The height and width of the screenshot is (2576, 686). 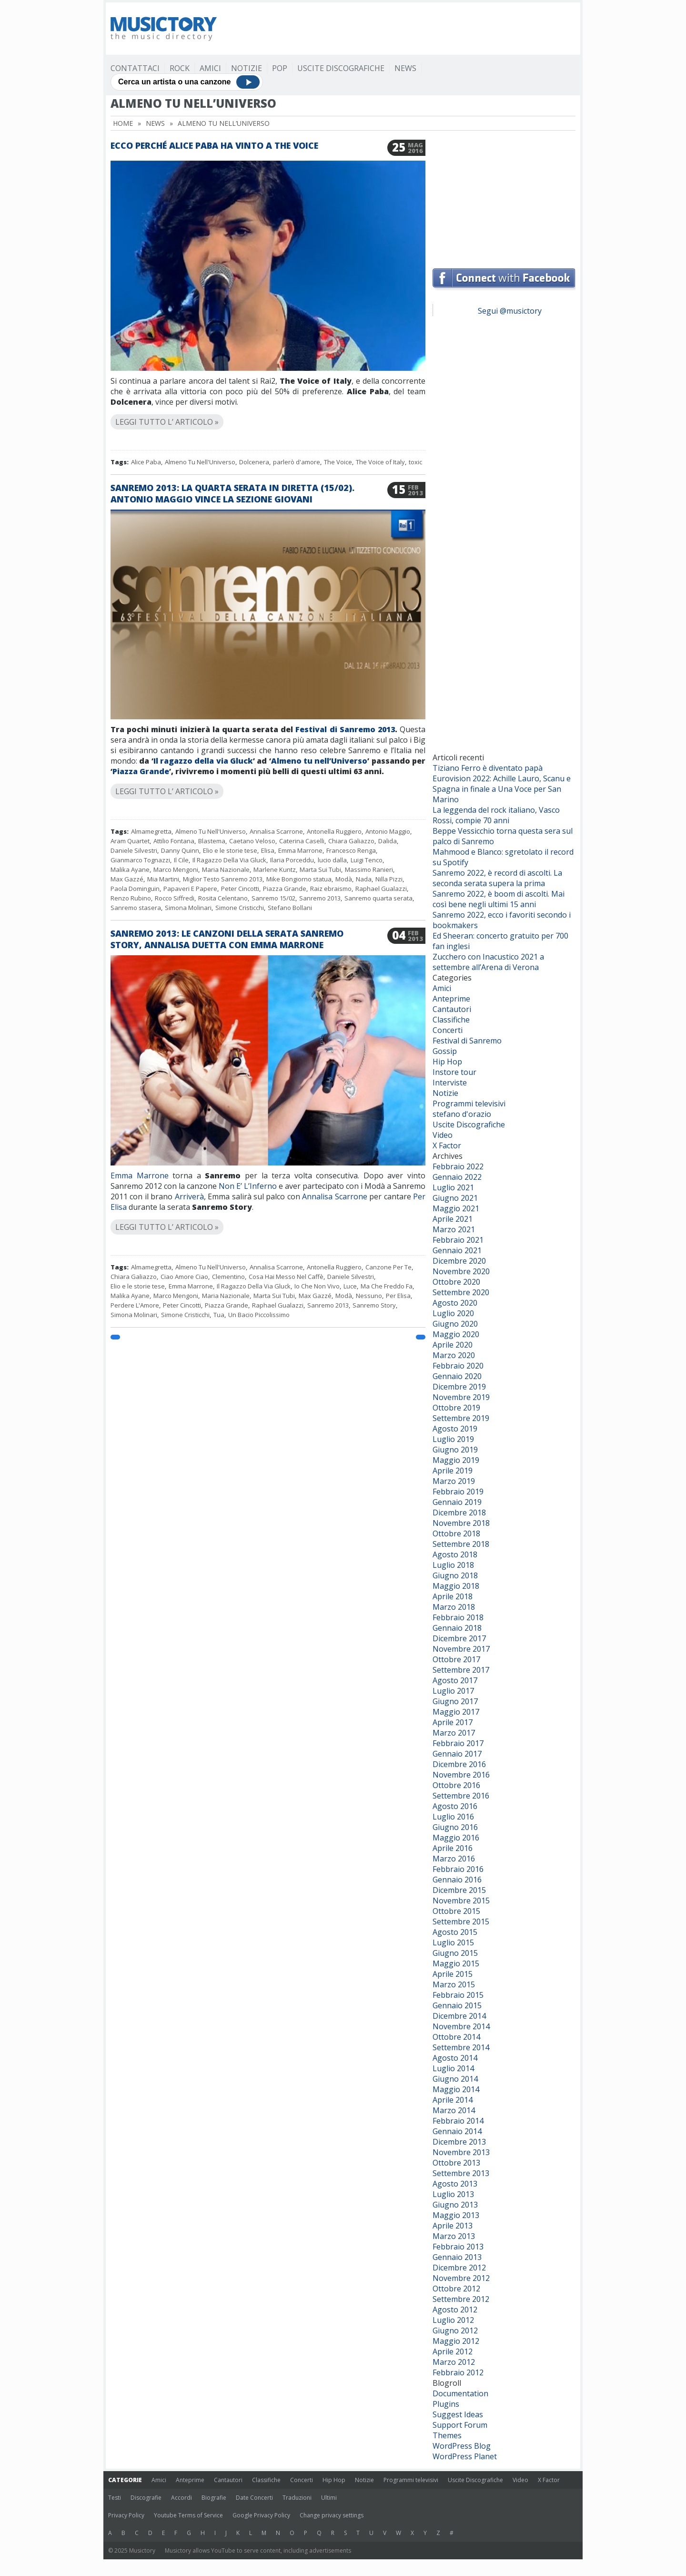 I want to click on Annalisa Scarrone, so click(x=276, y=831).